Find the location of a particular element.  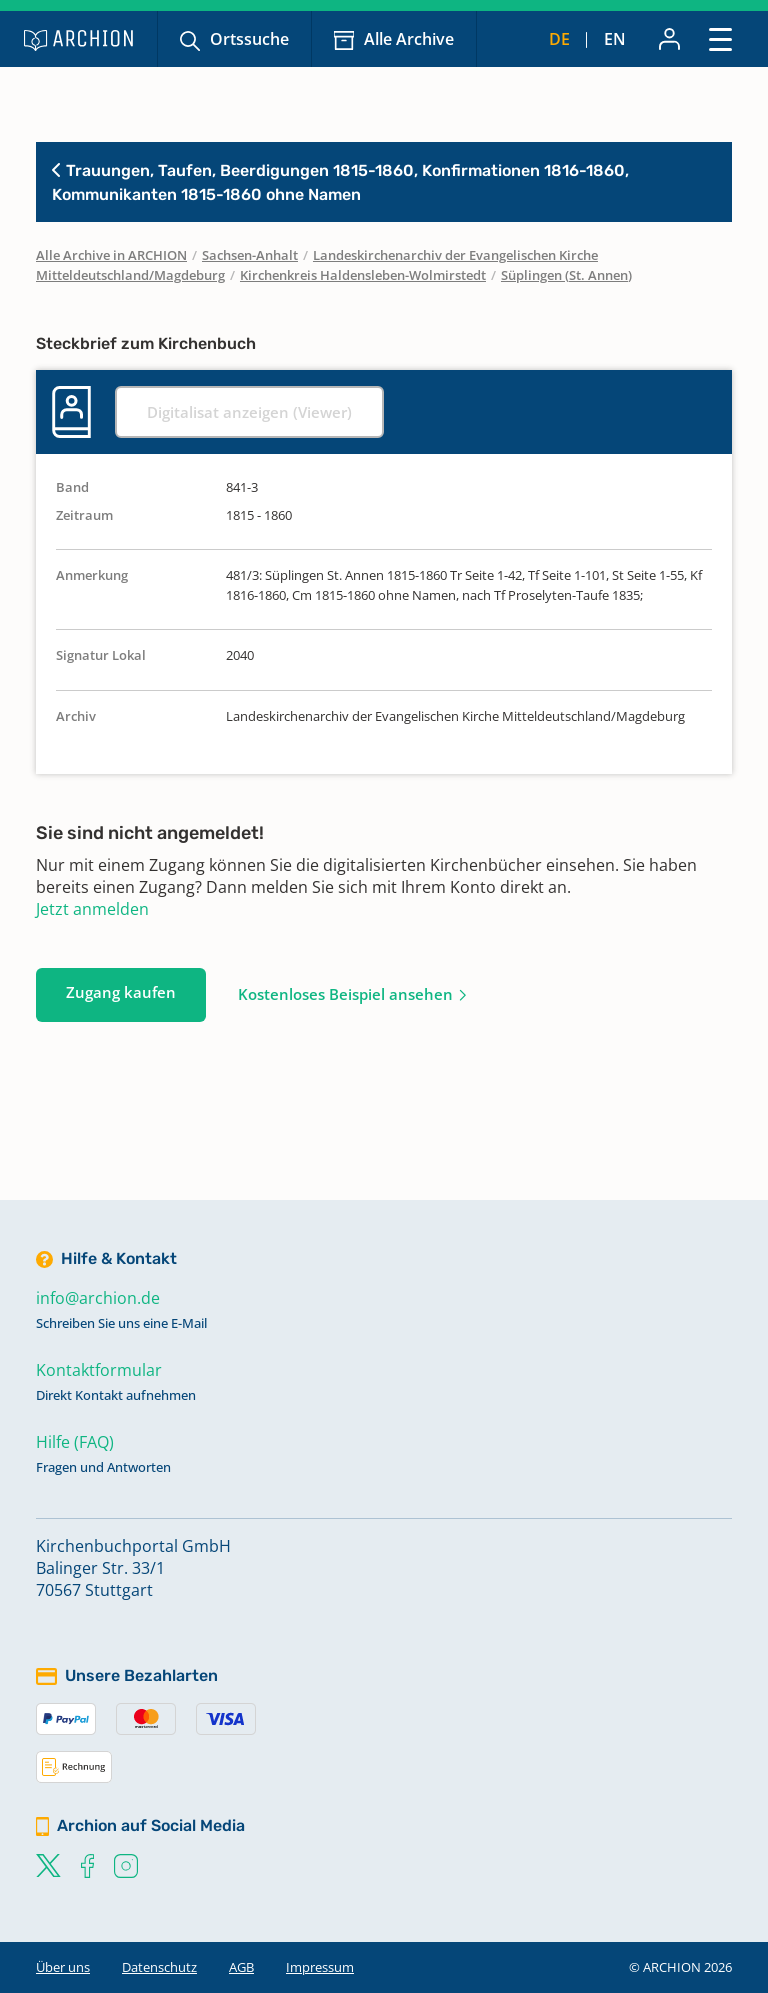

Ortssuche is located at coordinates (249, 39).